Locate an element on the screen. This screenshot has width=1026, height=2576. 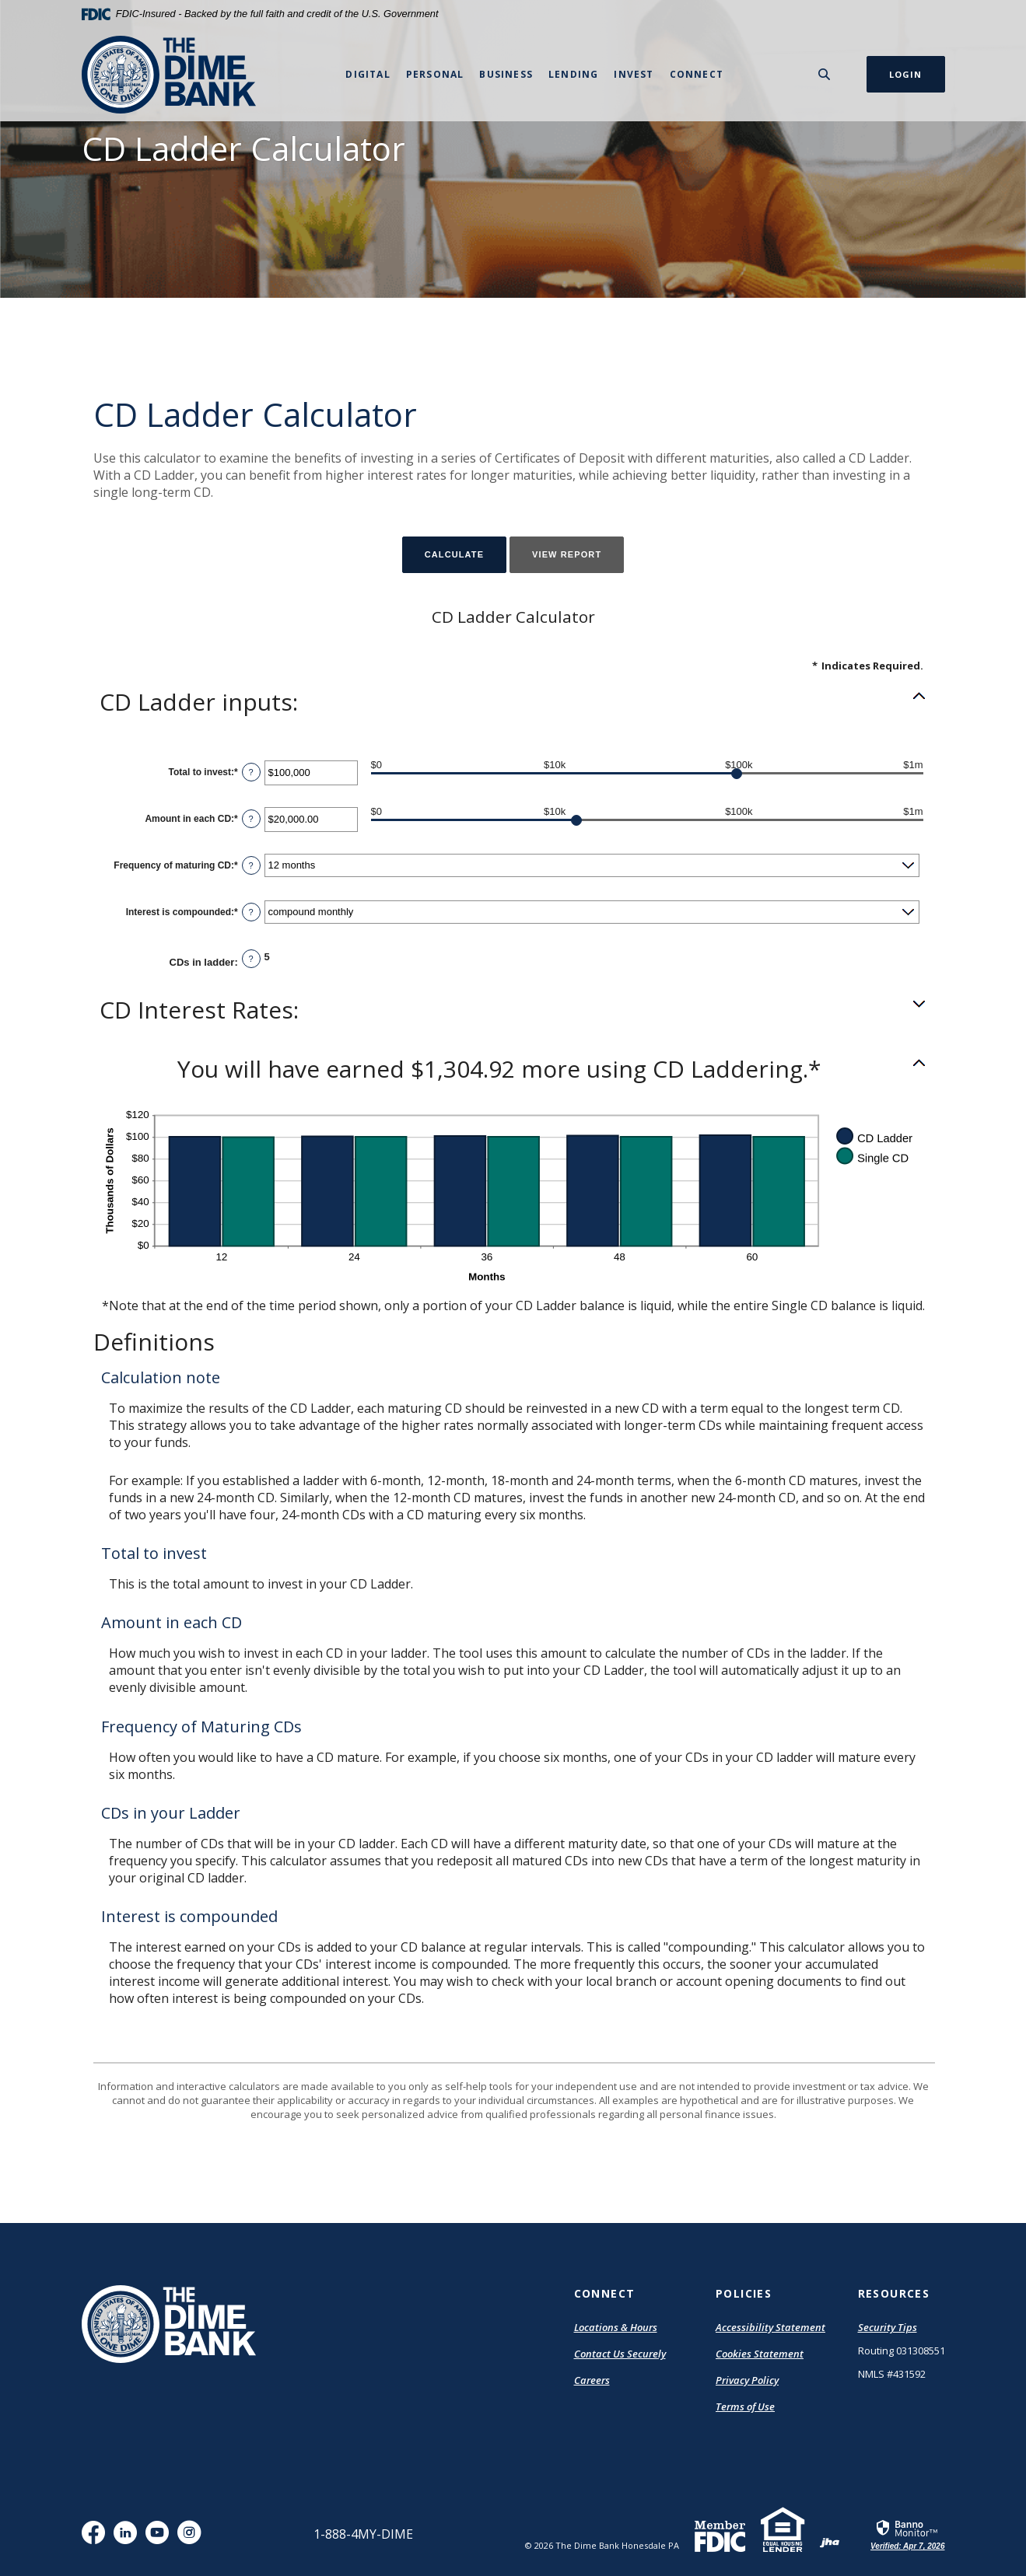
Careers is located at coordinates (592, 2380).